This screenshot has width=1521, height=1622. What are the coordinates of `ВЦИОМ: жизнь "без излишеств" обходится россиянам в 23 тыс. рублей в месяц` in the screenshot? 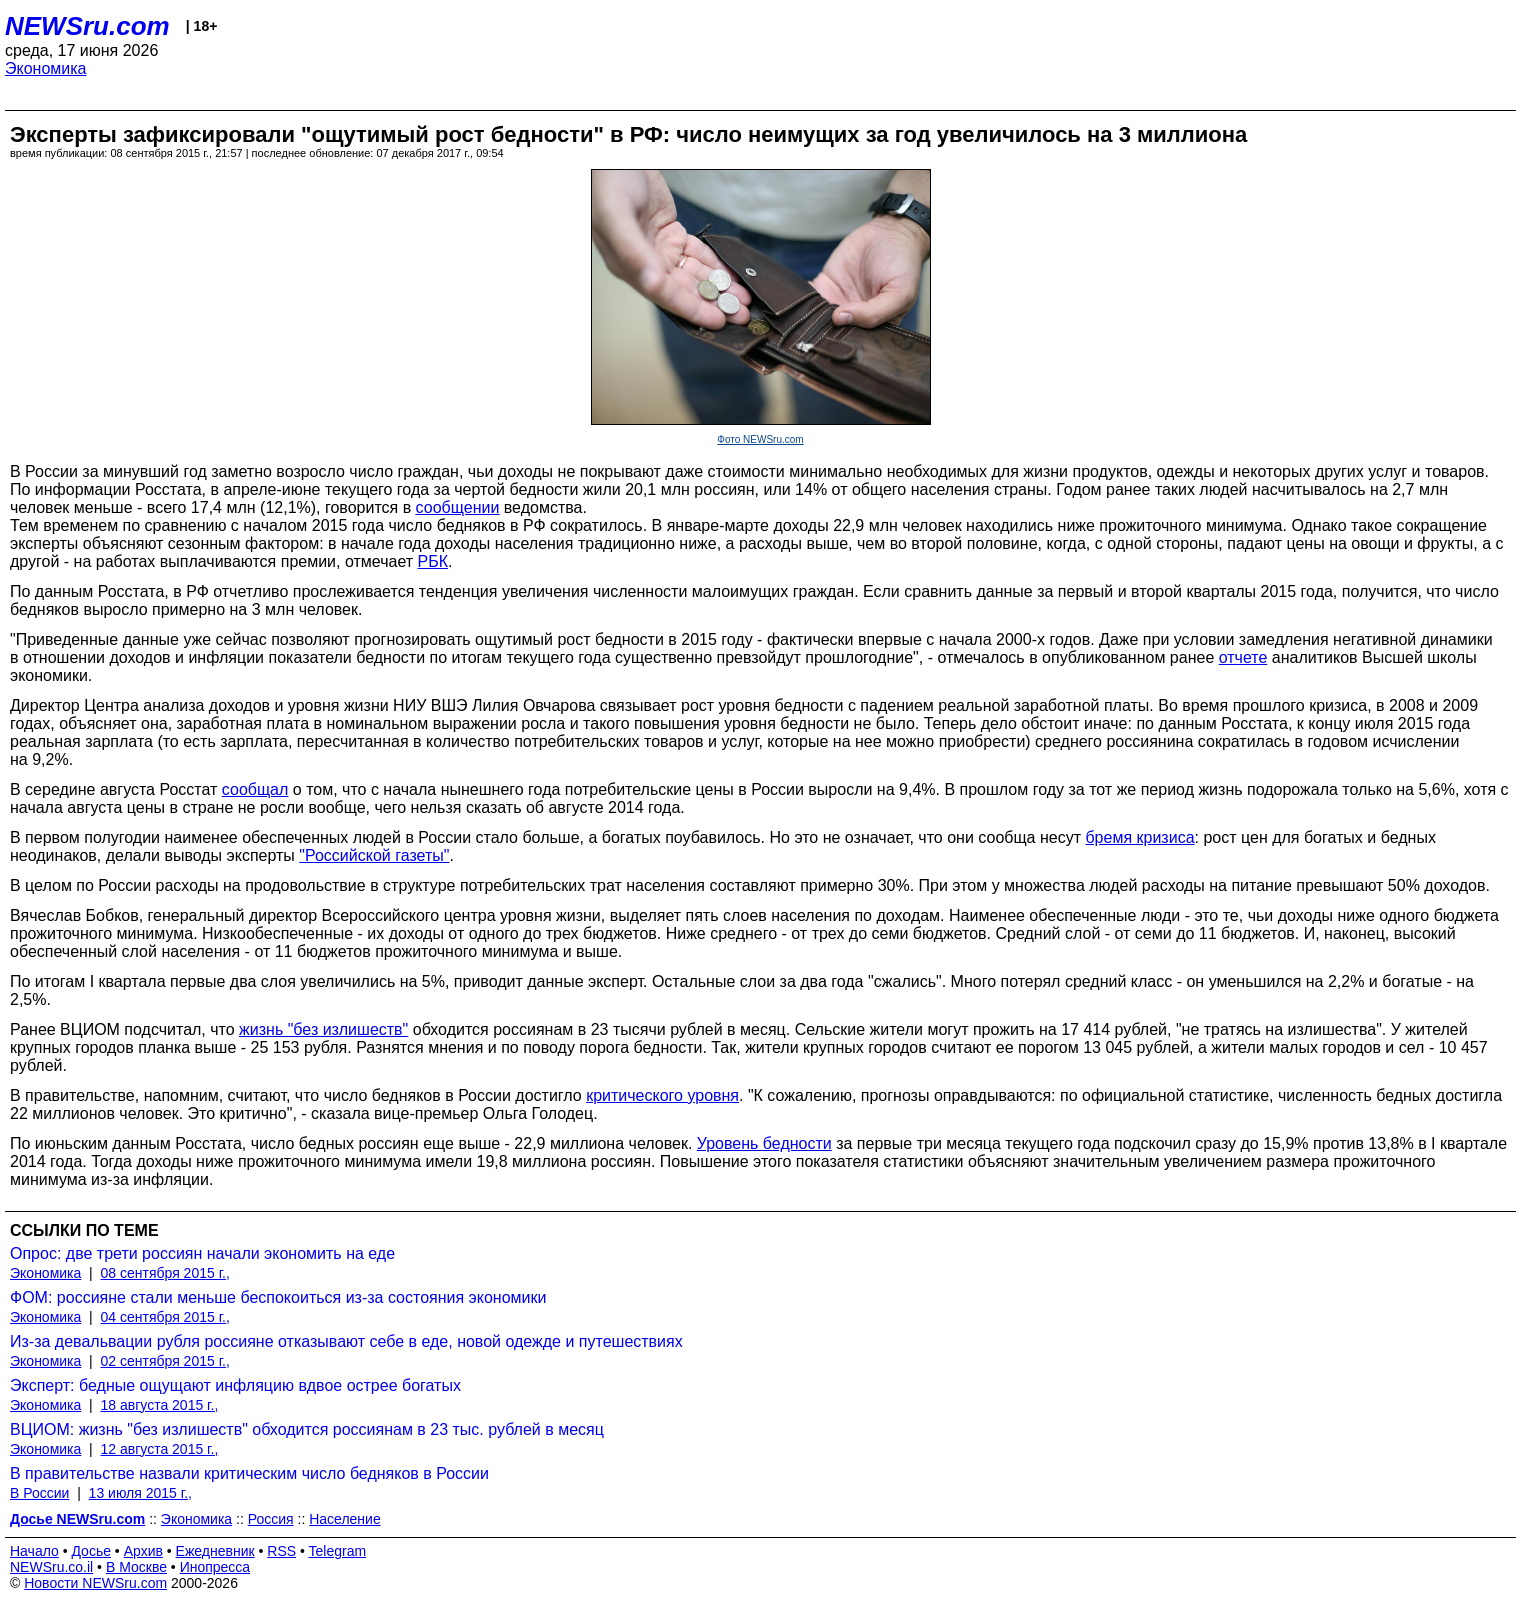 It's located at (307, 1429).